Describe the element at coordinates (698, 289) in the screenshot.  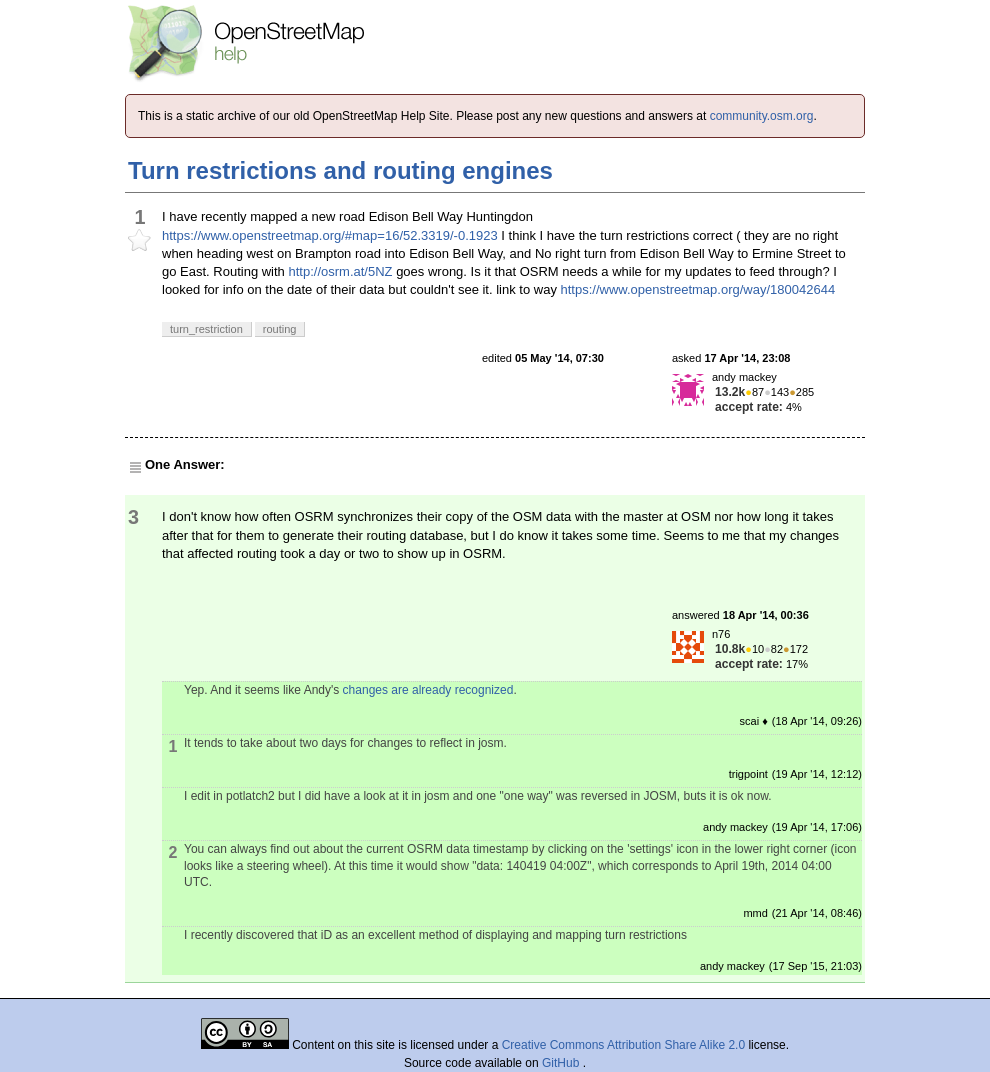
I see `https://www.openstreetmap.org/way/180042644` at that location.